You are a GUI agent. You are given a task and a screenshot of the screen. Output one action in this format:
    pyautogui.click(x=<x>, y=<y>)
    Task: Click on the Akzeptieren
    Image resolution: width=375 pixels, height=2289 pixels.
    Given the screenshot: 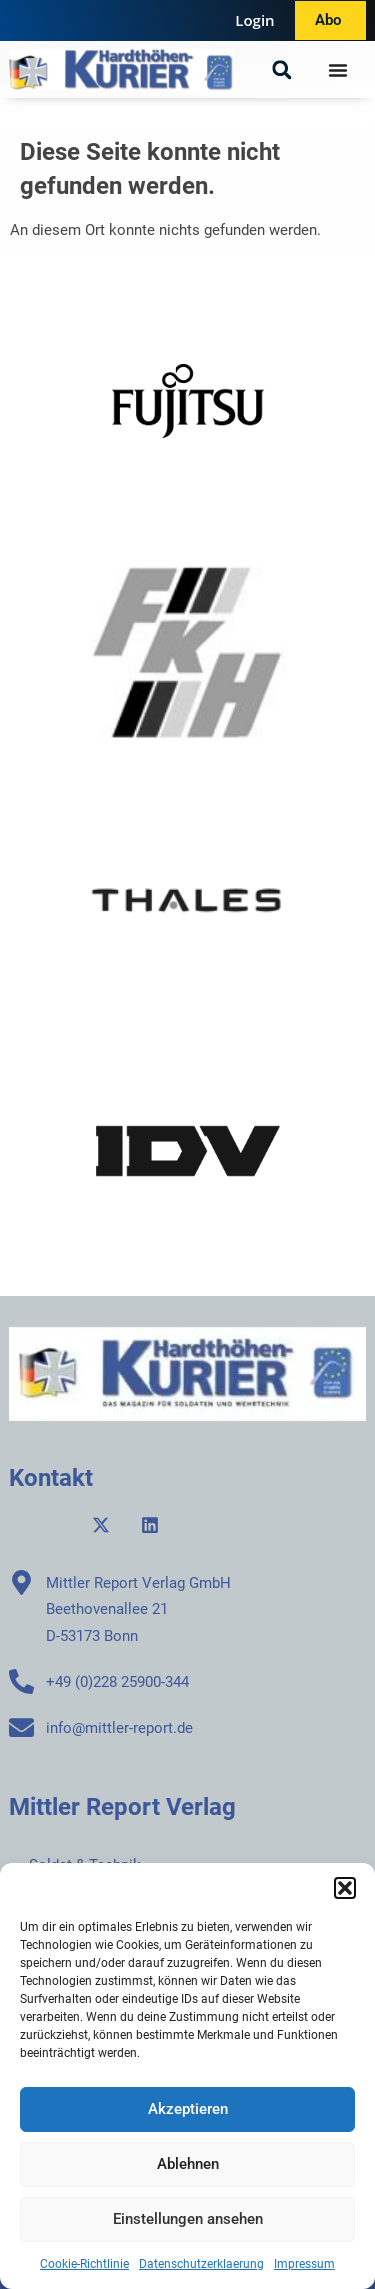 What is the action you would take?
    pyautogui.click(x=188, y=2109)
    